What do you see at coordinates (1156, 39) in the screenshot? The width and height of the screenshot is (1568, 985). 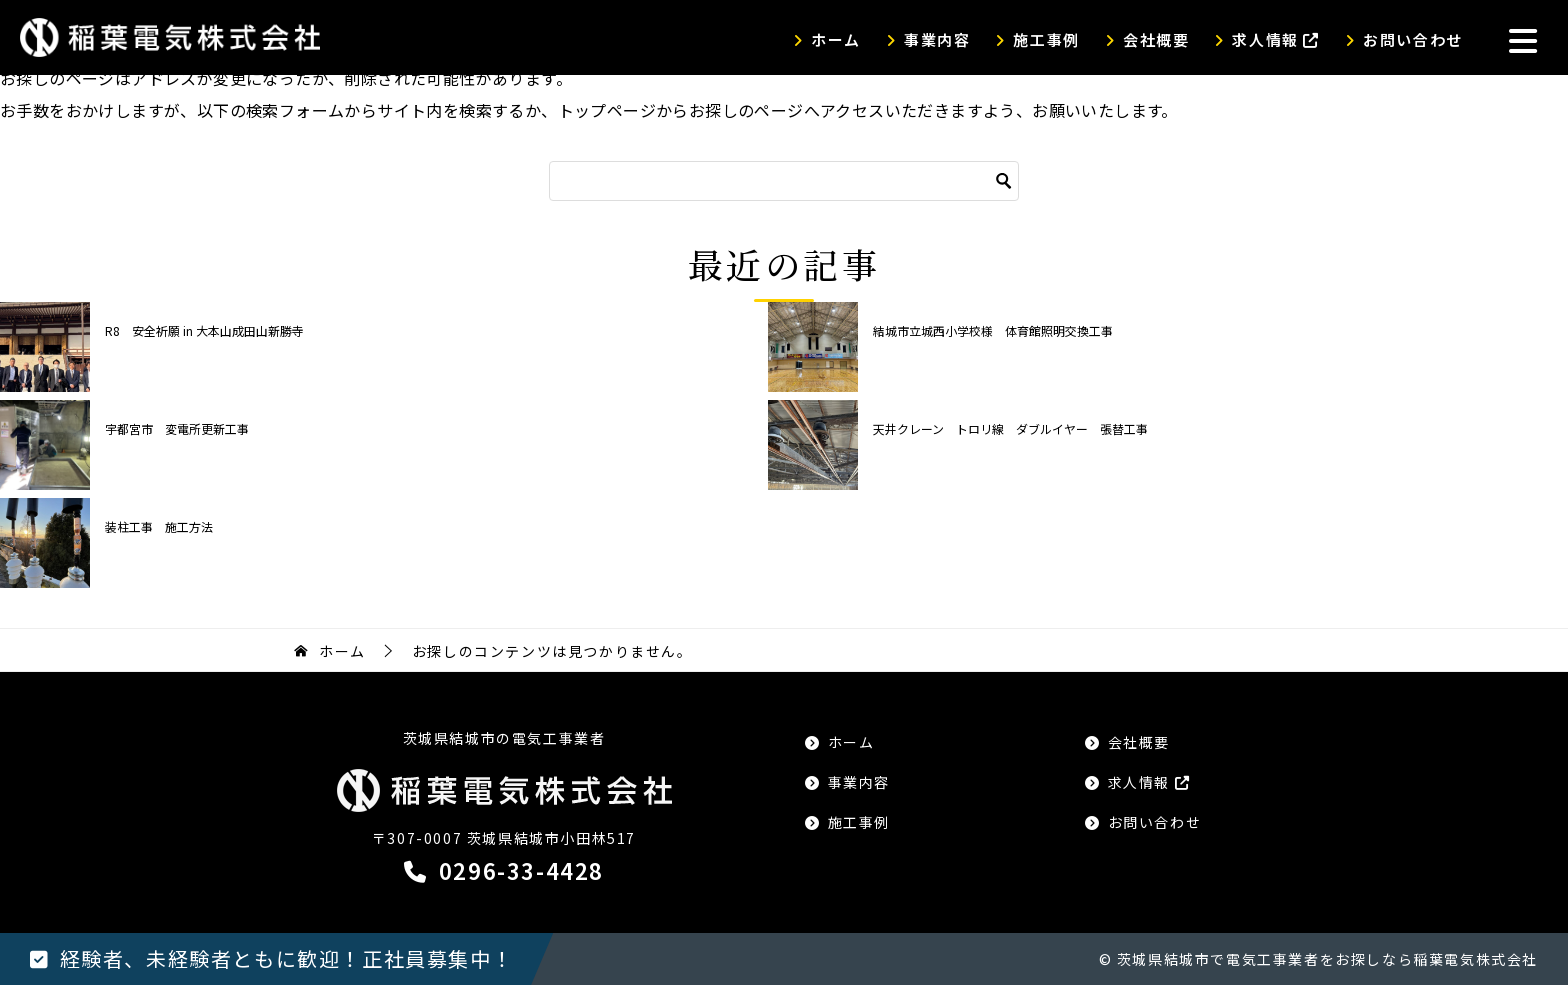 I see `会社概要` at bounding box center [1156, 39].